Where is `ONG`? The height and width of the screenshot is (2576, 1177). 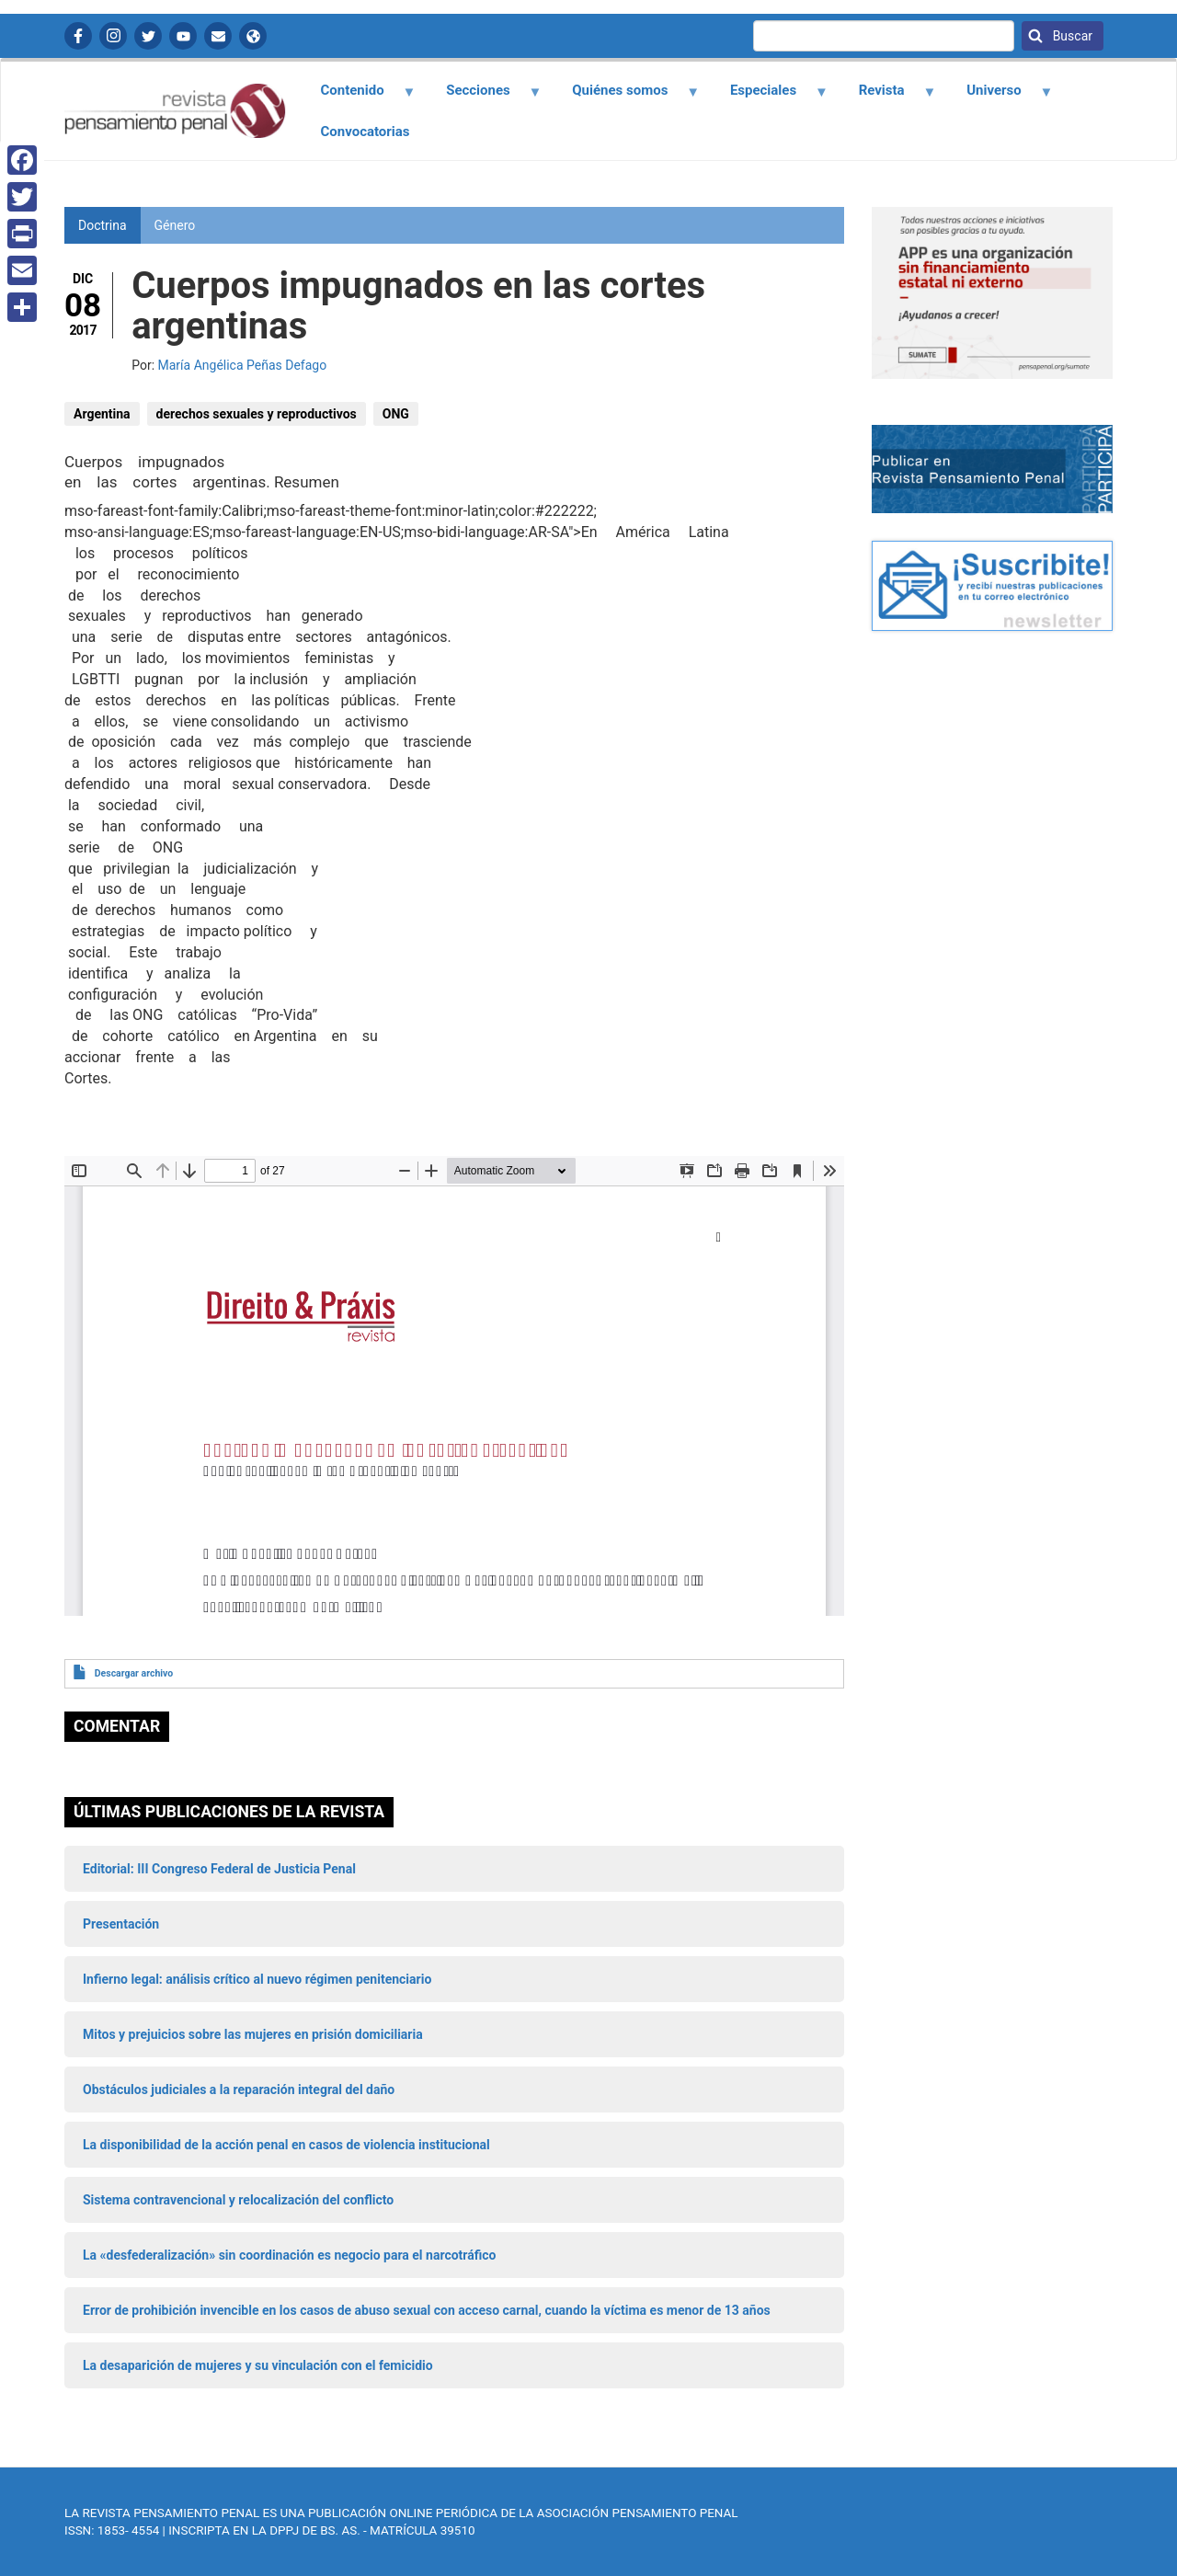 ONG is located at coordinates (396, 413).